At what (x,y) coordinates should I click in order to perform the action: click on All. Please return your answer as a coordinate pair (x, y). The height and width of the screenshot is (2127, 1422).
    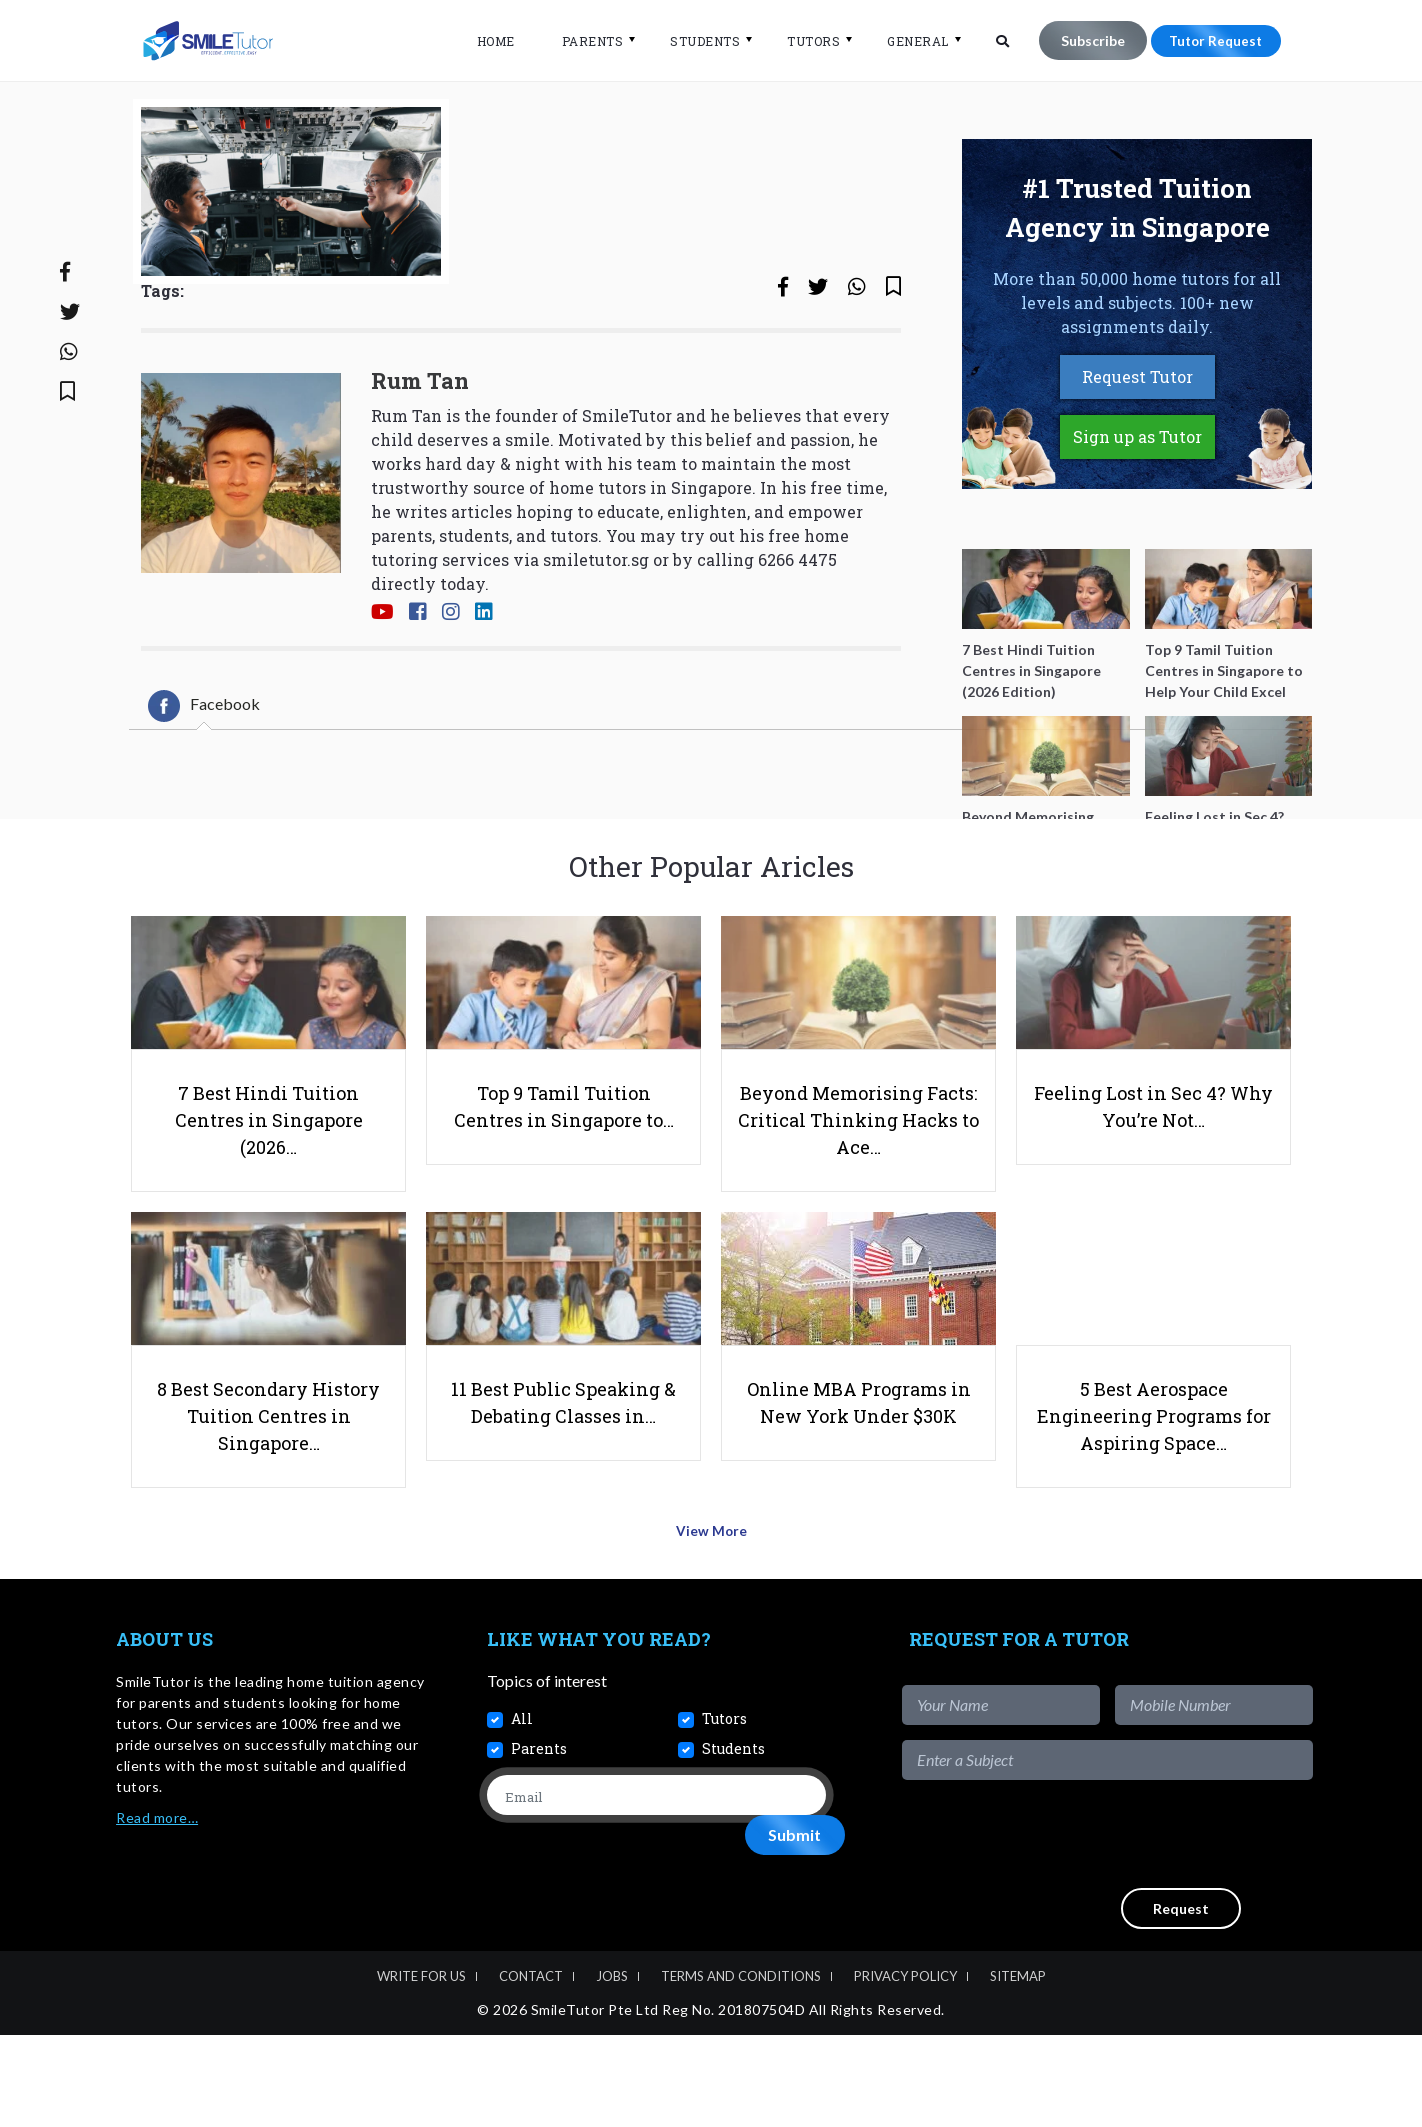
    Looking at the image, I should click on (522, 1810).